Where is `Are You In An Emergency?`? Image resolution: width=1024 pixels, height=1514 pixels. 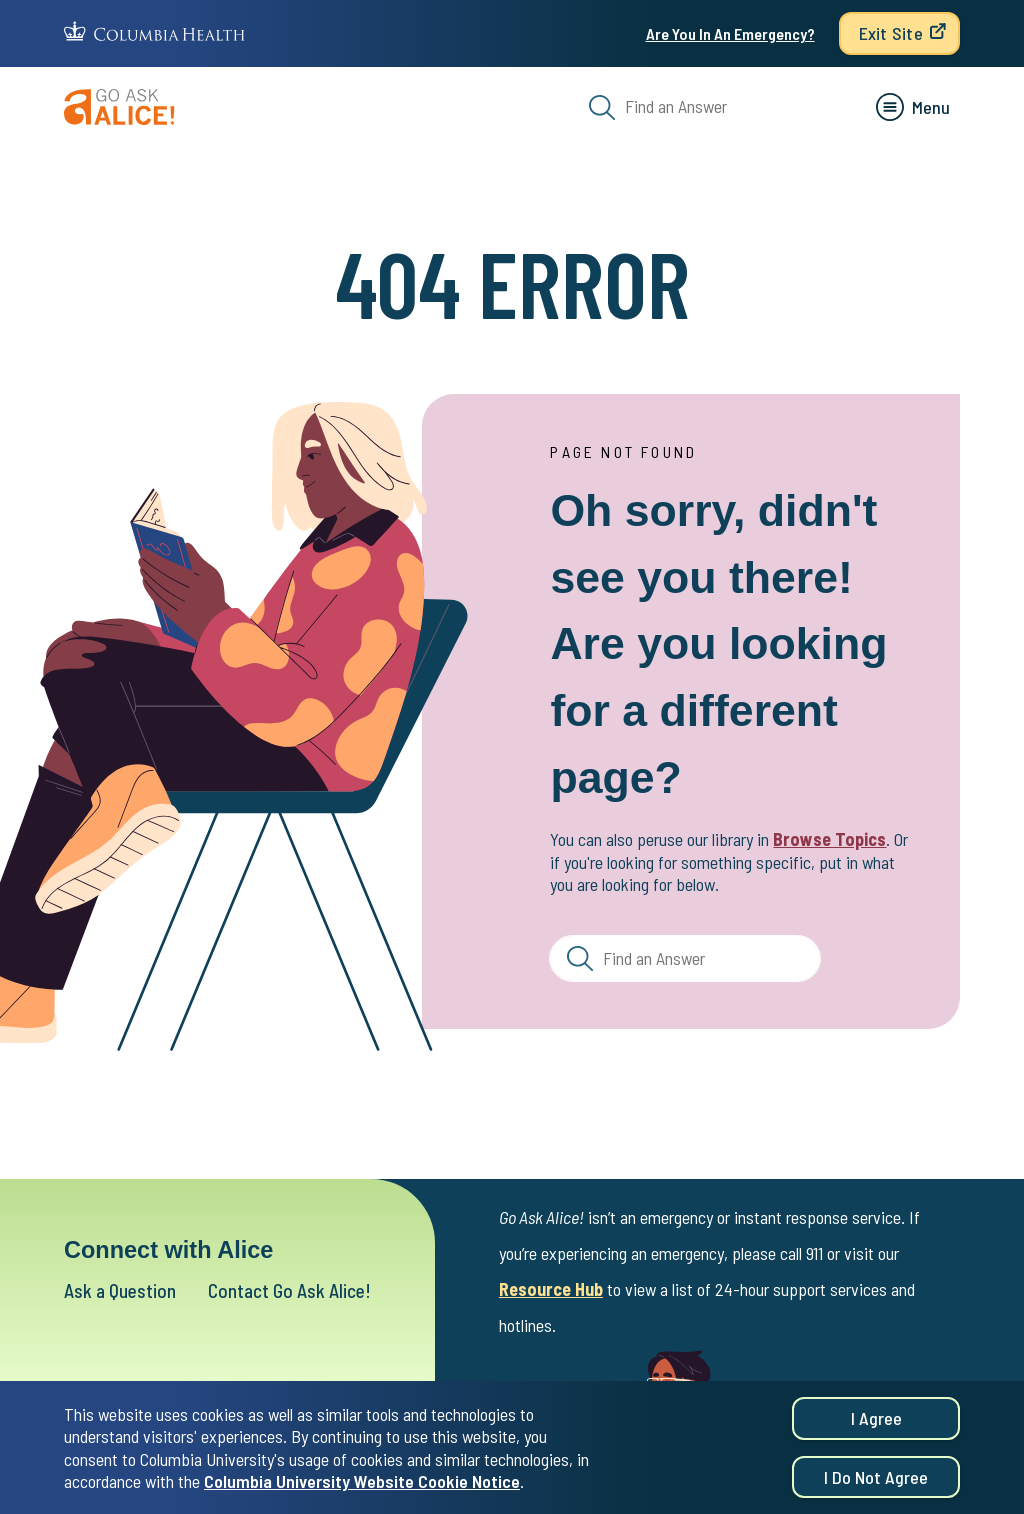 Are You In An Emergency? is located at coordinates (730, 33).